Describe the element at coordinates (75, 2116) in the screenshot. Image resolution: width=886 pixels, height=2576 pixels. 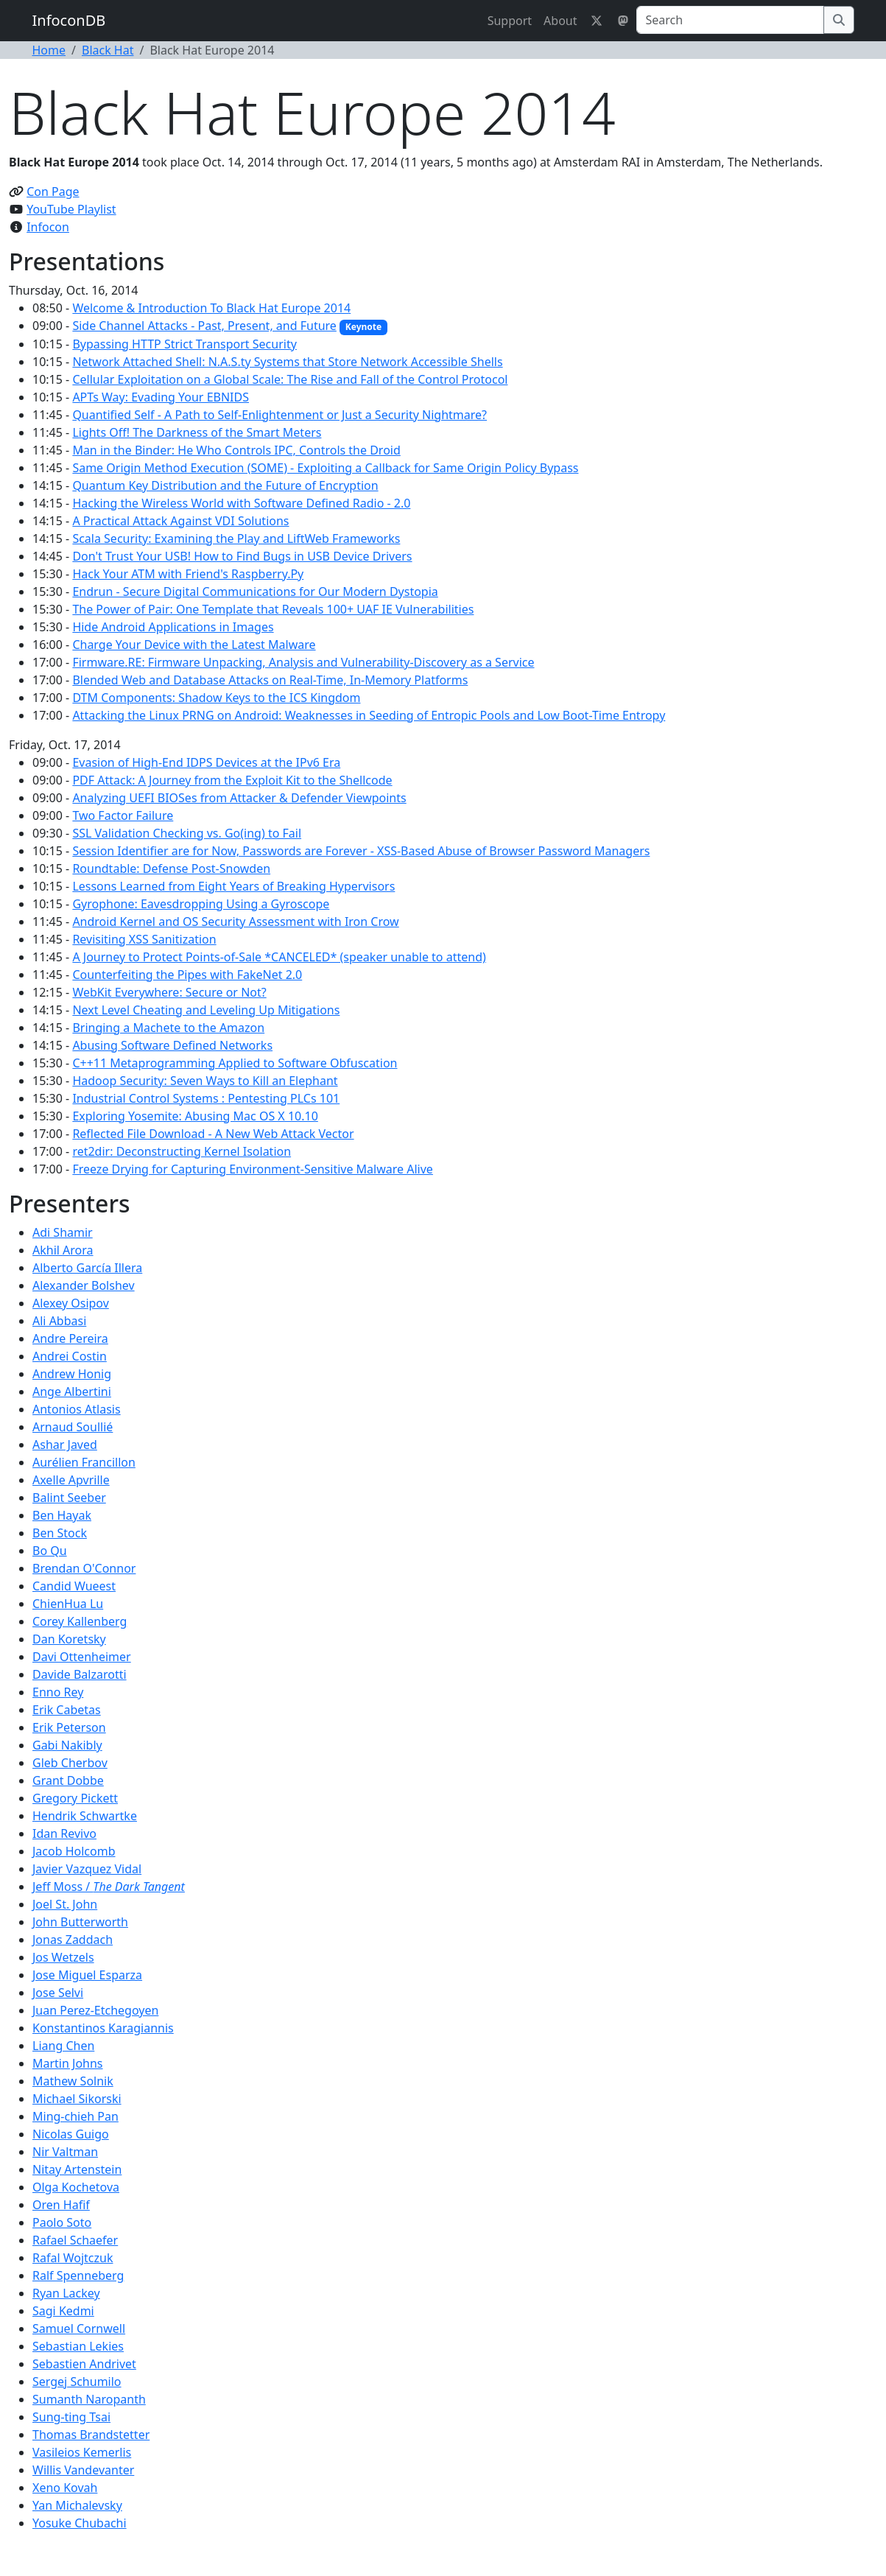
I see `Ming-chieh Pan` at that location.